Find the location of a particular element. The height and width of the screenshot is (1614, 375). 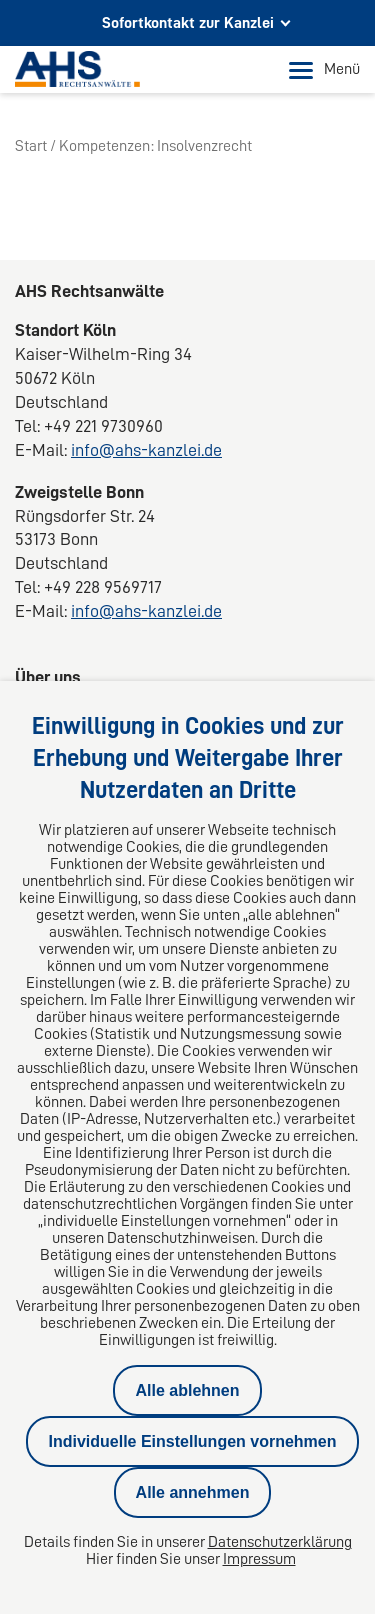

Alle annehmen is located at coordinates (193, 1492).